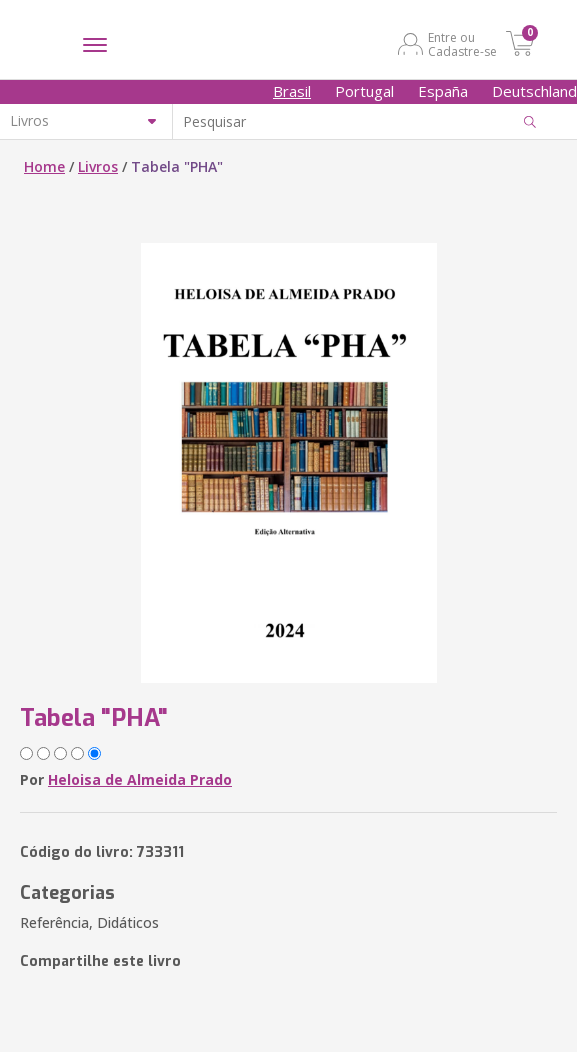  What do you see at coordinates (534, 91) in the screenshot?
I see `Deutschland` at bounding box center [534, 91].